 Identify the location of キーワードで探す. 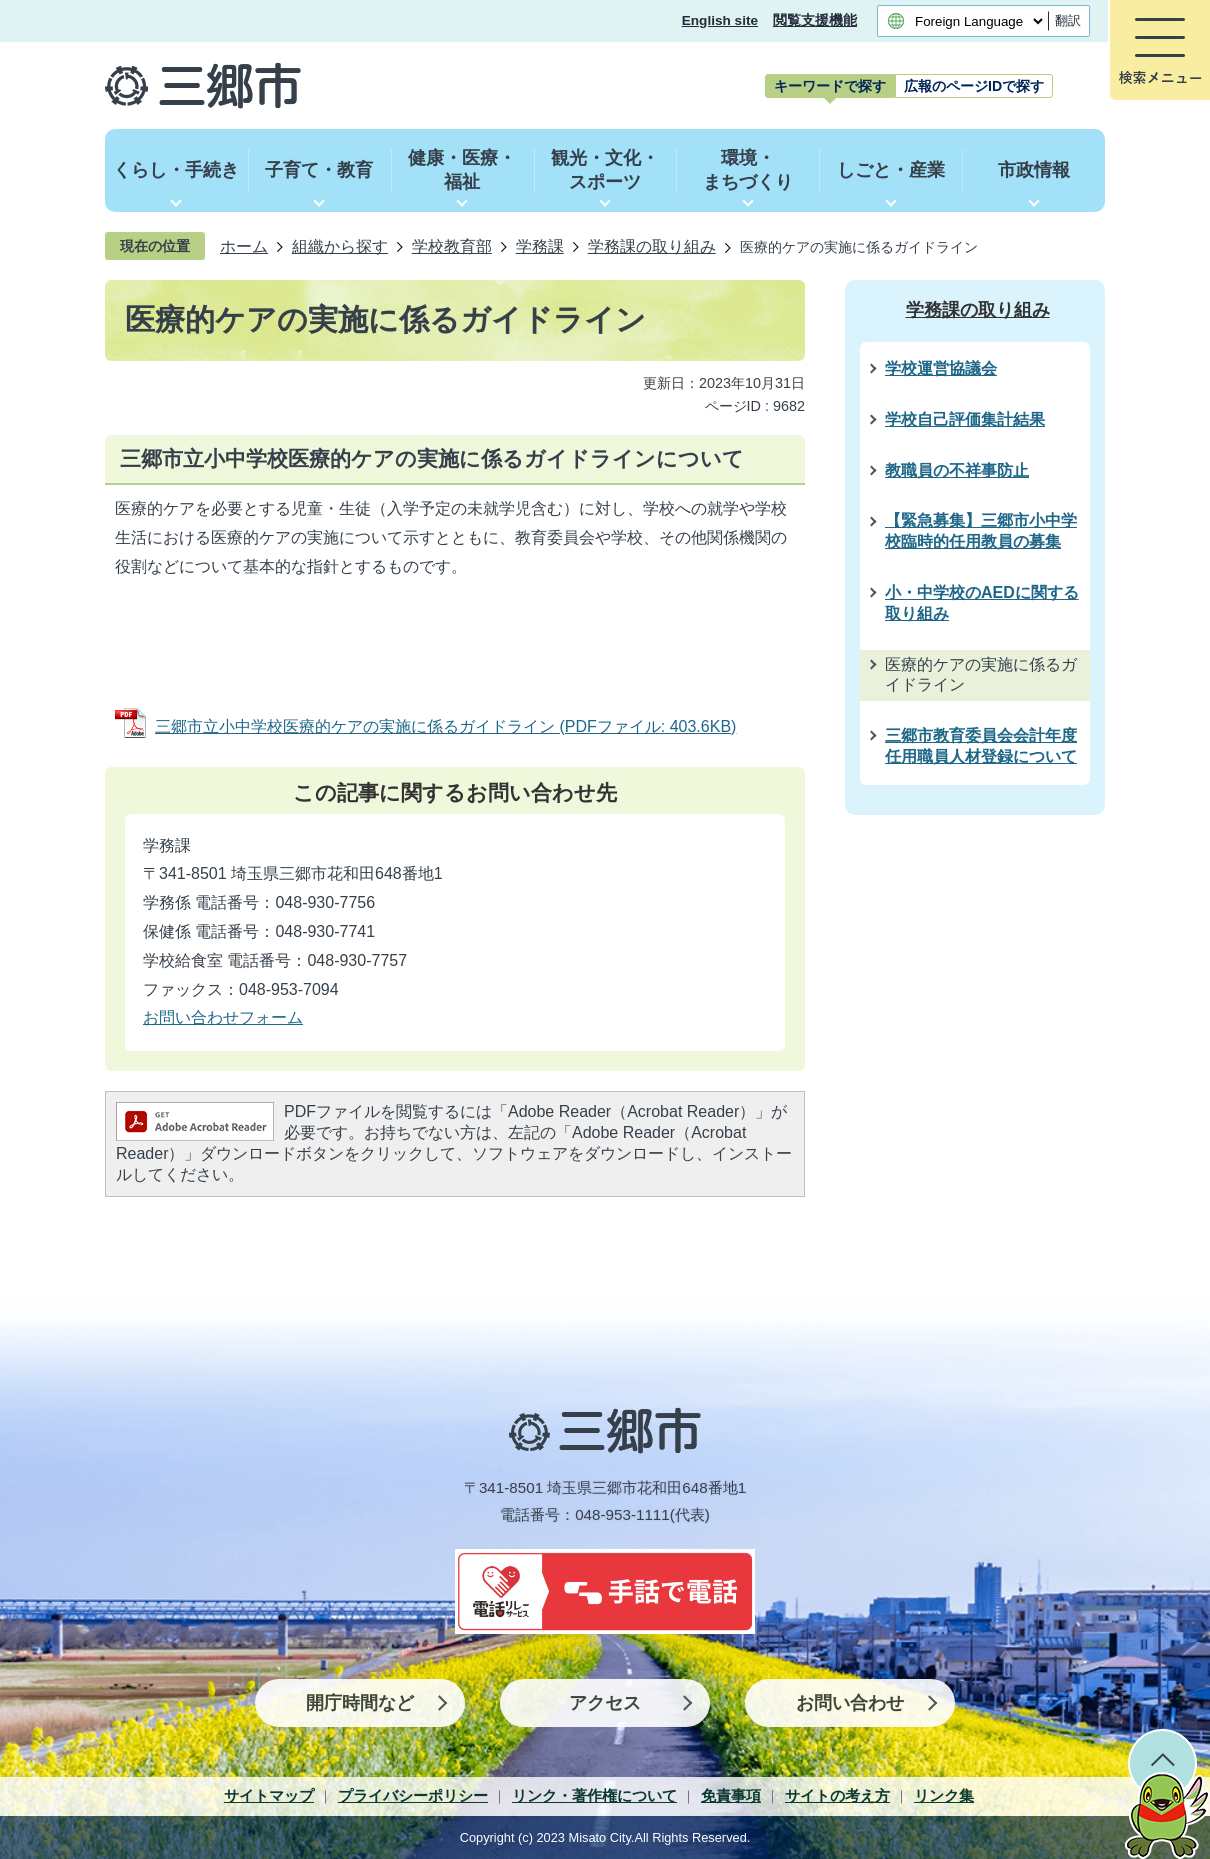
(830, 86).